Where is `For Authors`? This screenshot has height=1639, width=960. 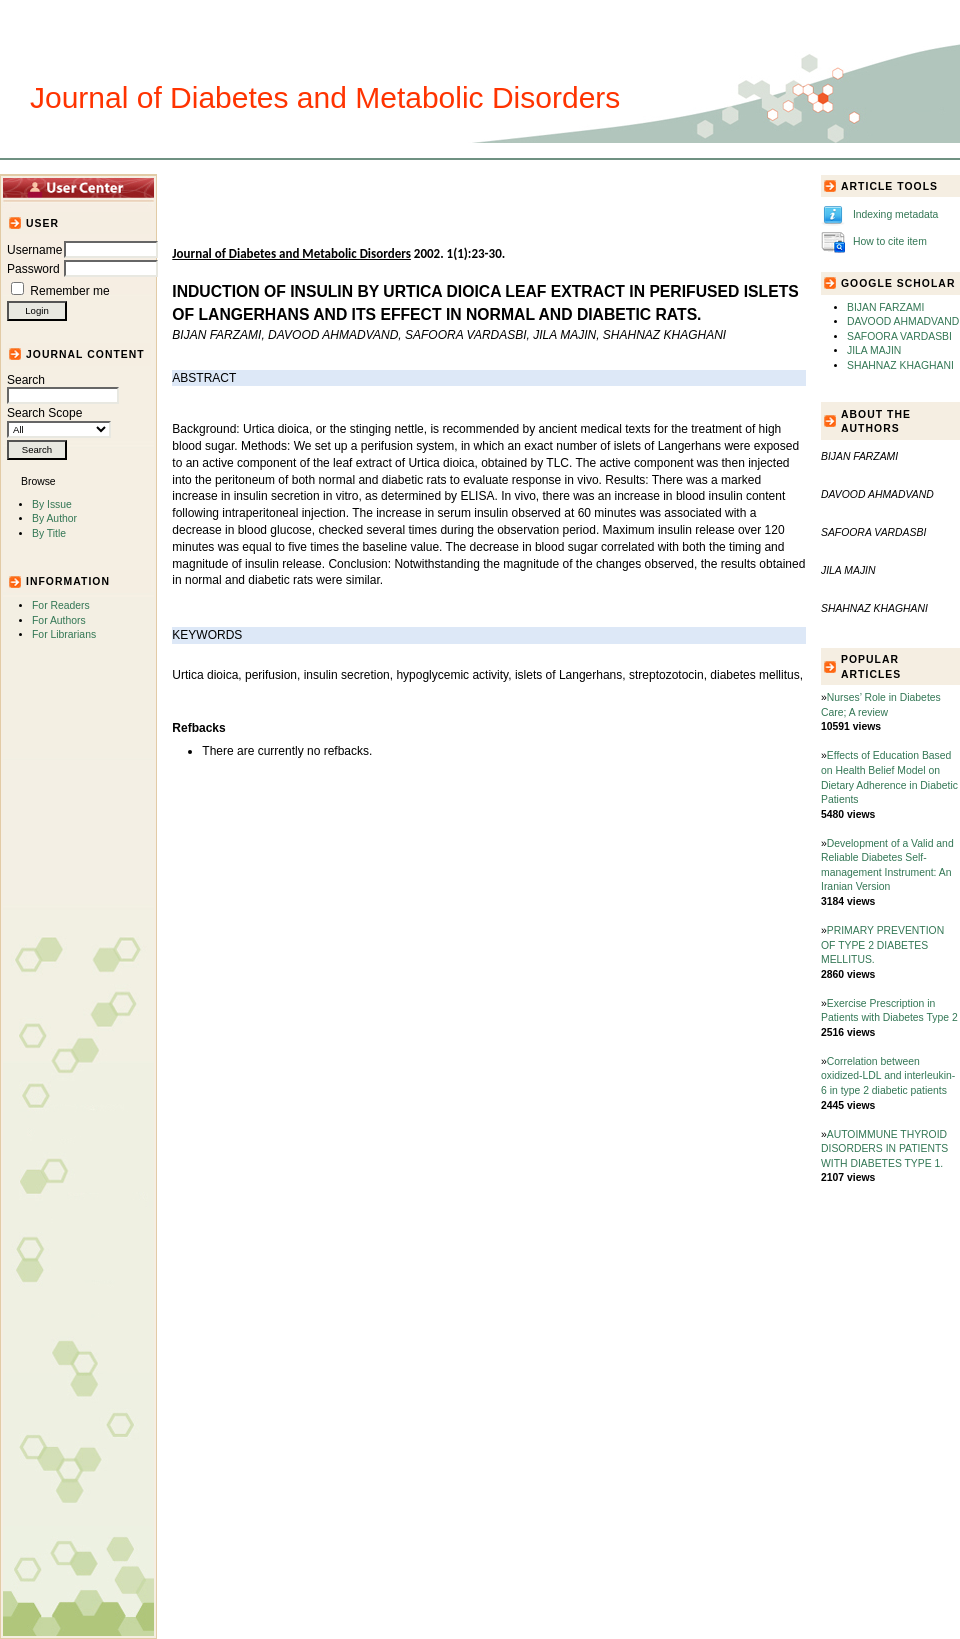 For Authors is located at coordinates (59, 620).